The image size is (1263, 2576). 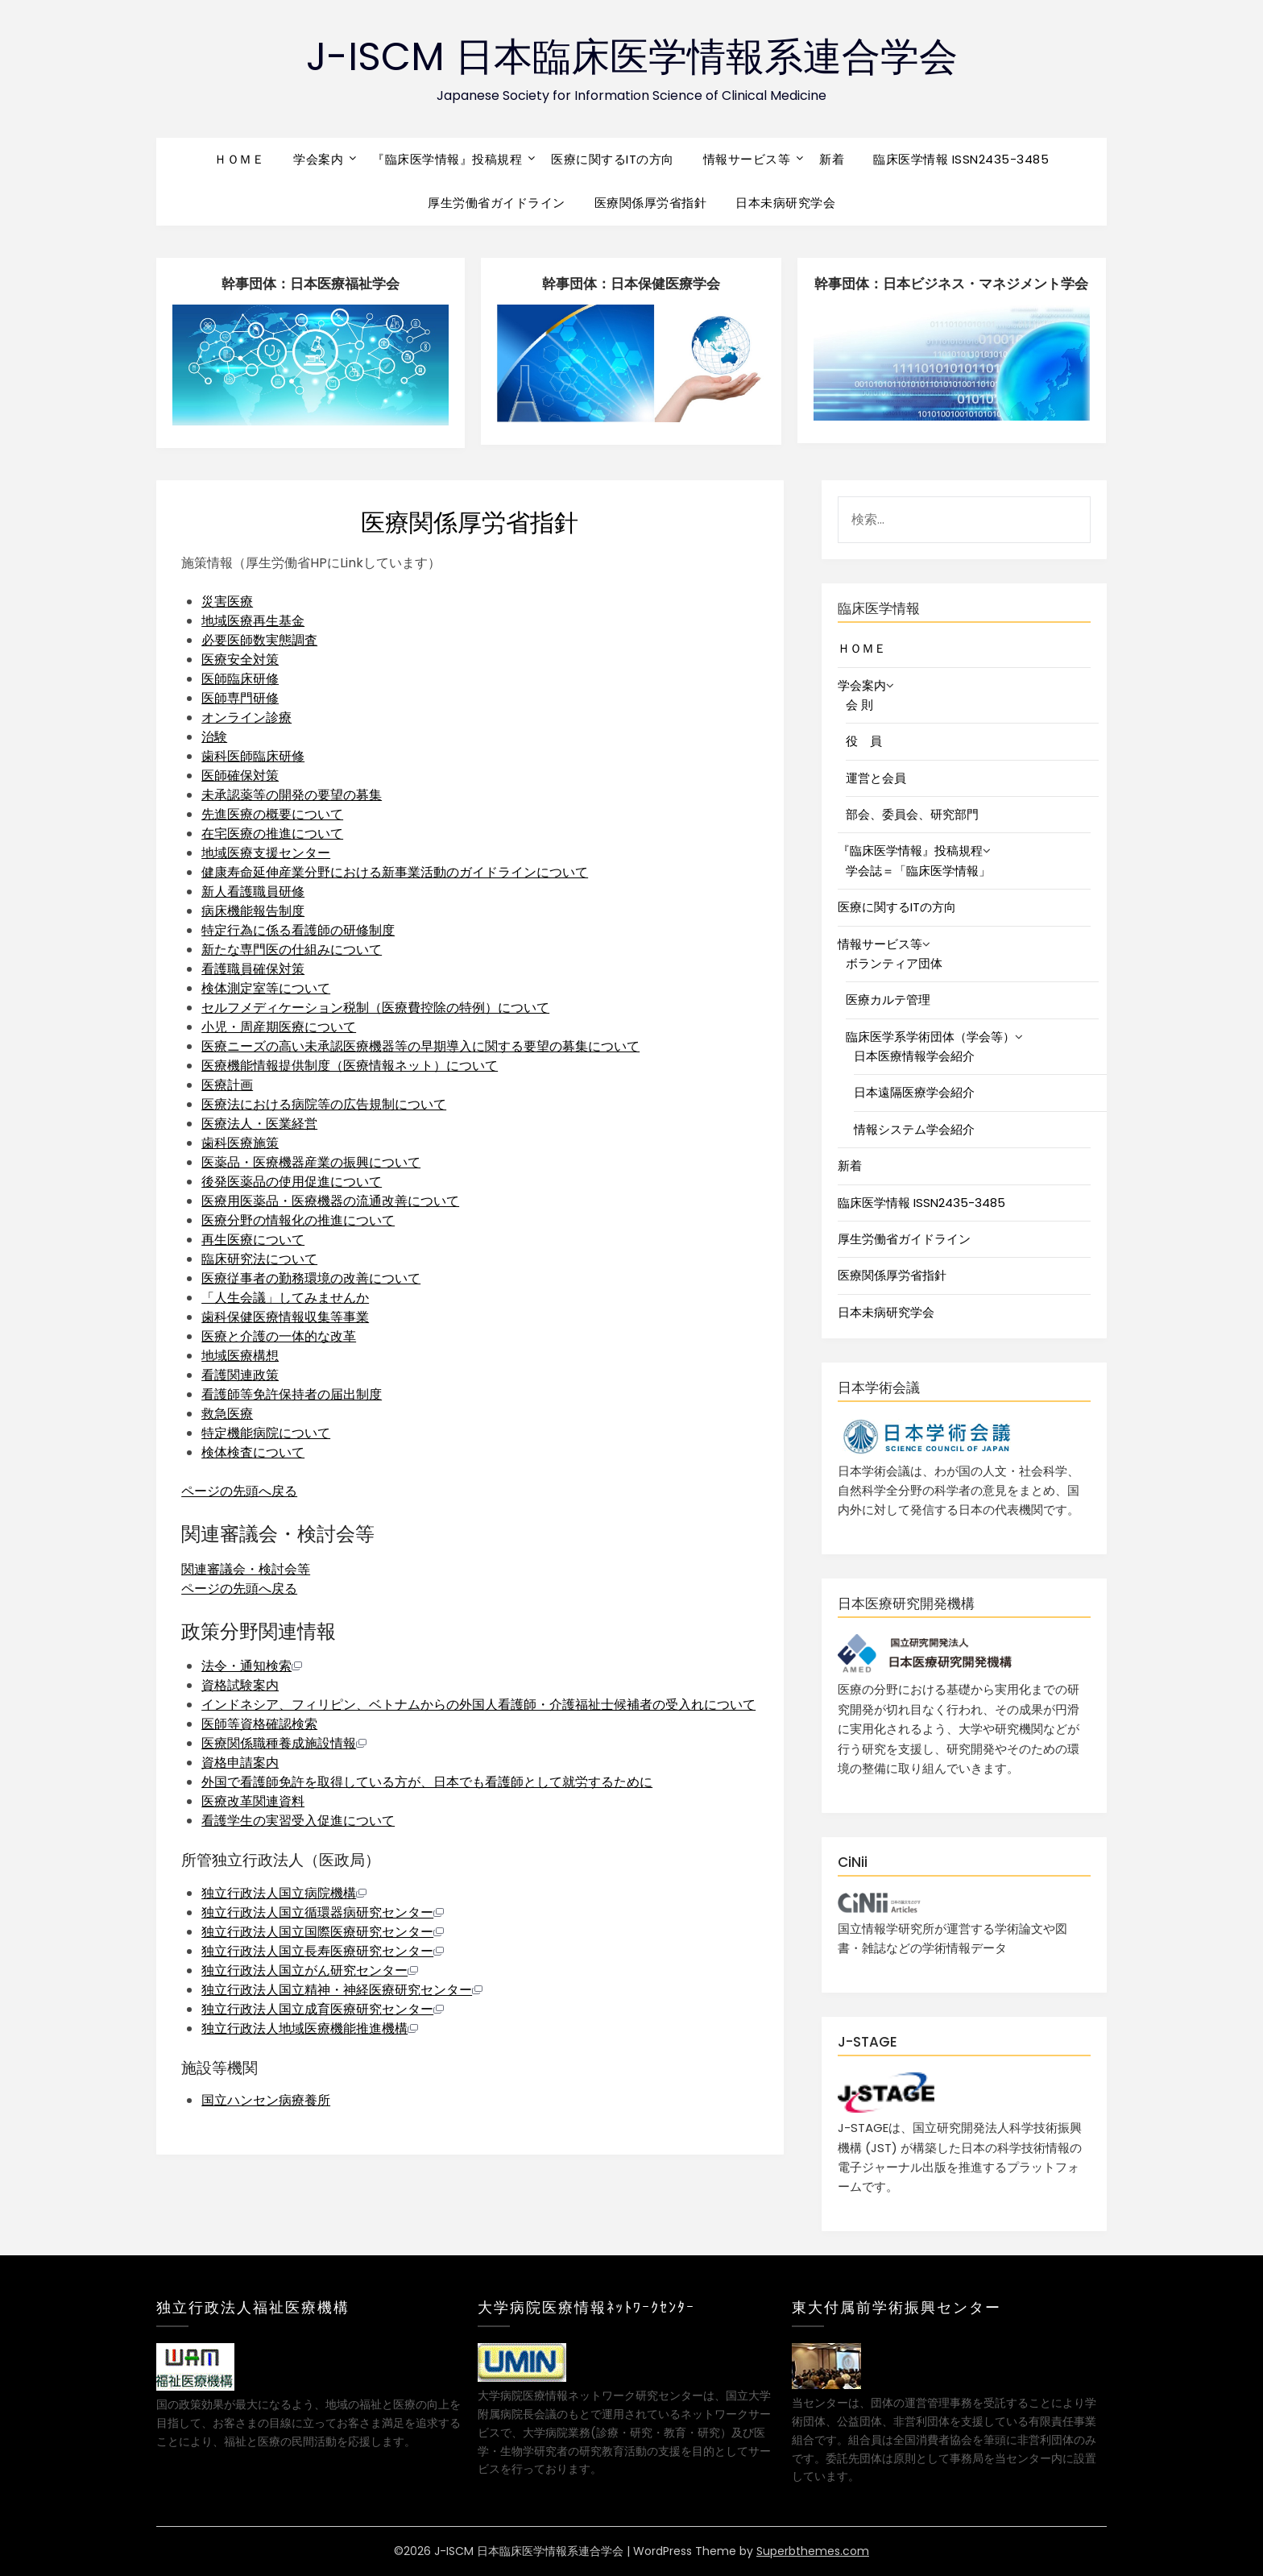 I want to click on 医療法人・医業経営, so click(x=259, y=1123).